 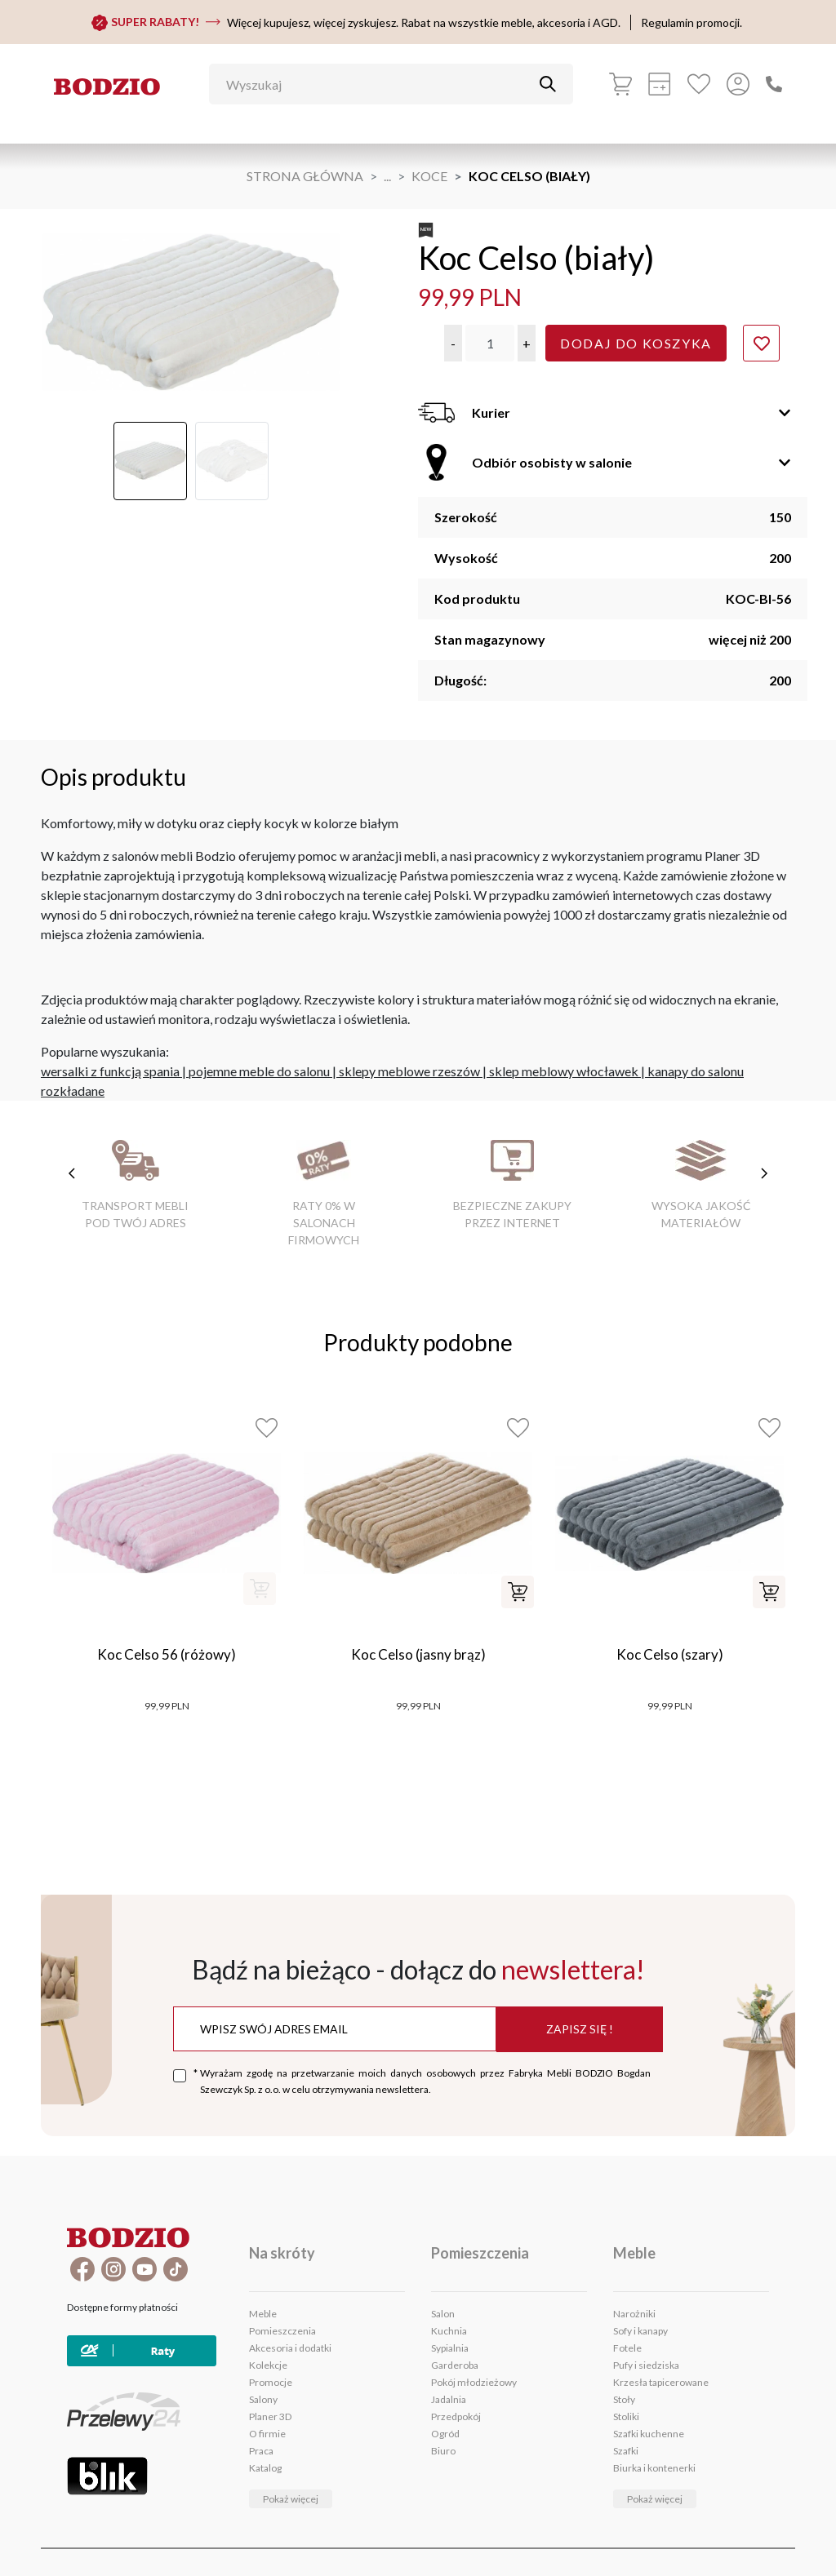 What do you see at coordinates (563, 1071) in the screenshot?
I see `sklep meblowy włocławek` at bounding box center [563, 1071].